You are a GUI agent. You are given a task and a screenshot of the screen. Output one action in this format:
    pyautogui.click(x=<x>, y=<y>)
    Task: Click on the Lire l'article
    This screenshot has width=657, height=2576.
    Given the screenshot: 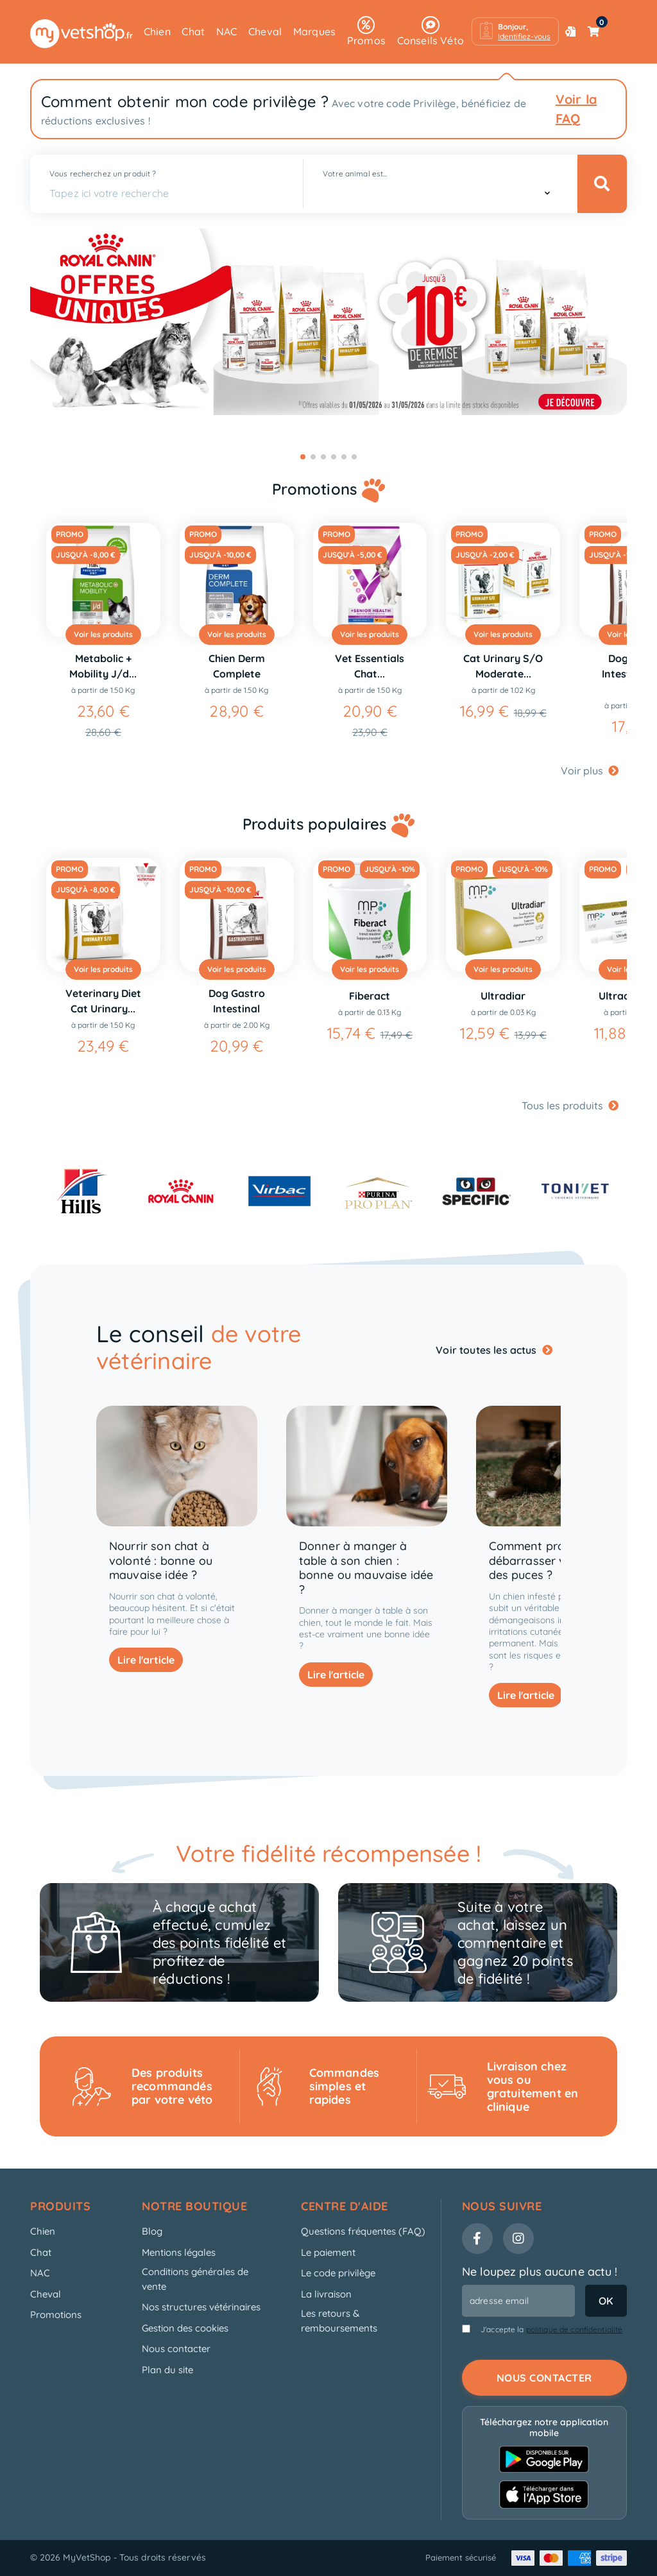 What is the action you would take?
    pyautogui.click(x=146, y=1659)
    